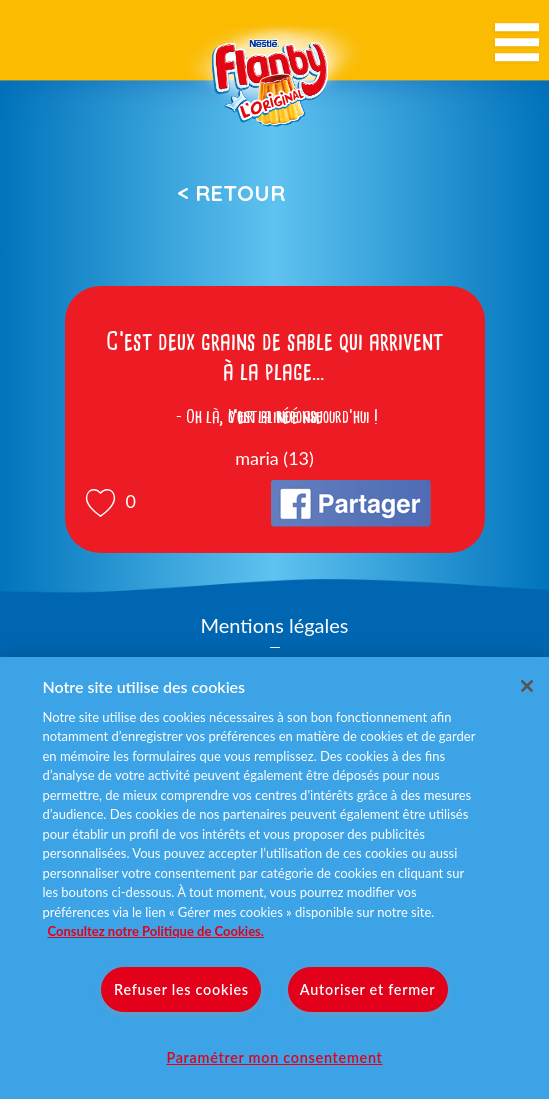  I want to click on Paramétrer mon consentement, so click(274, 1057).